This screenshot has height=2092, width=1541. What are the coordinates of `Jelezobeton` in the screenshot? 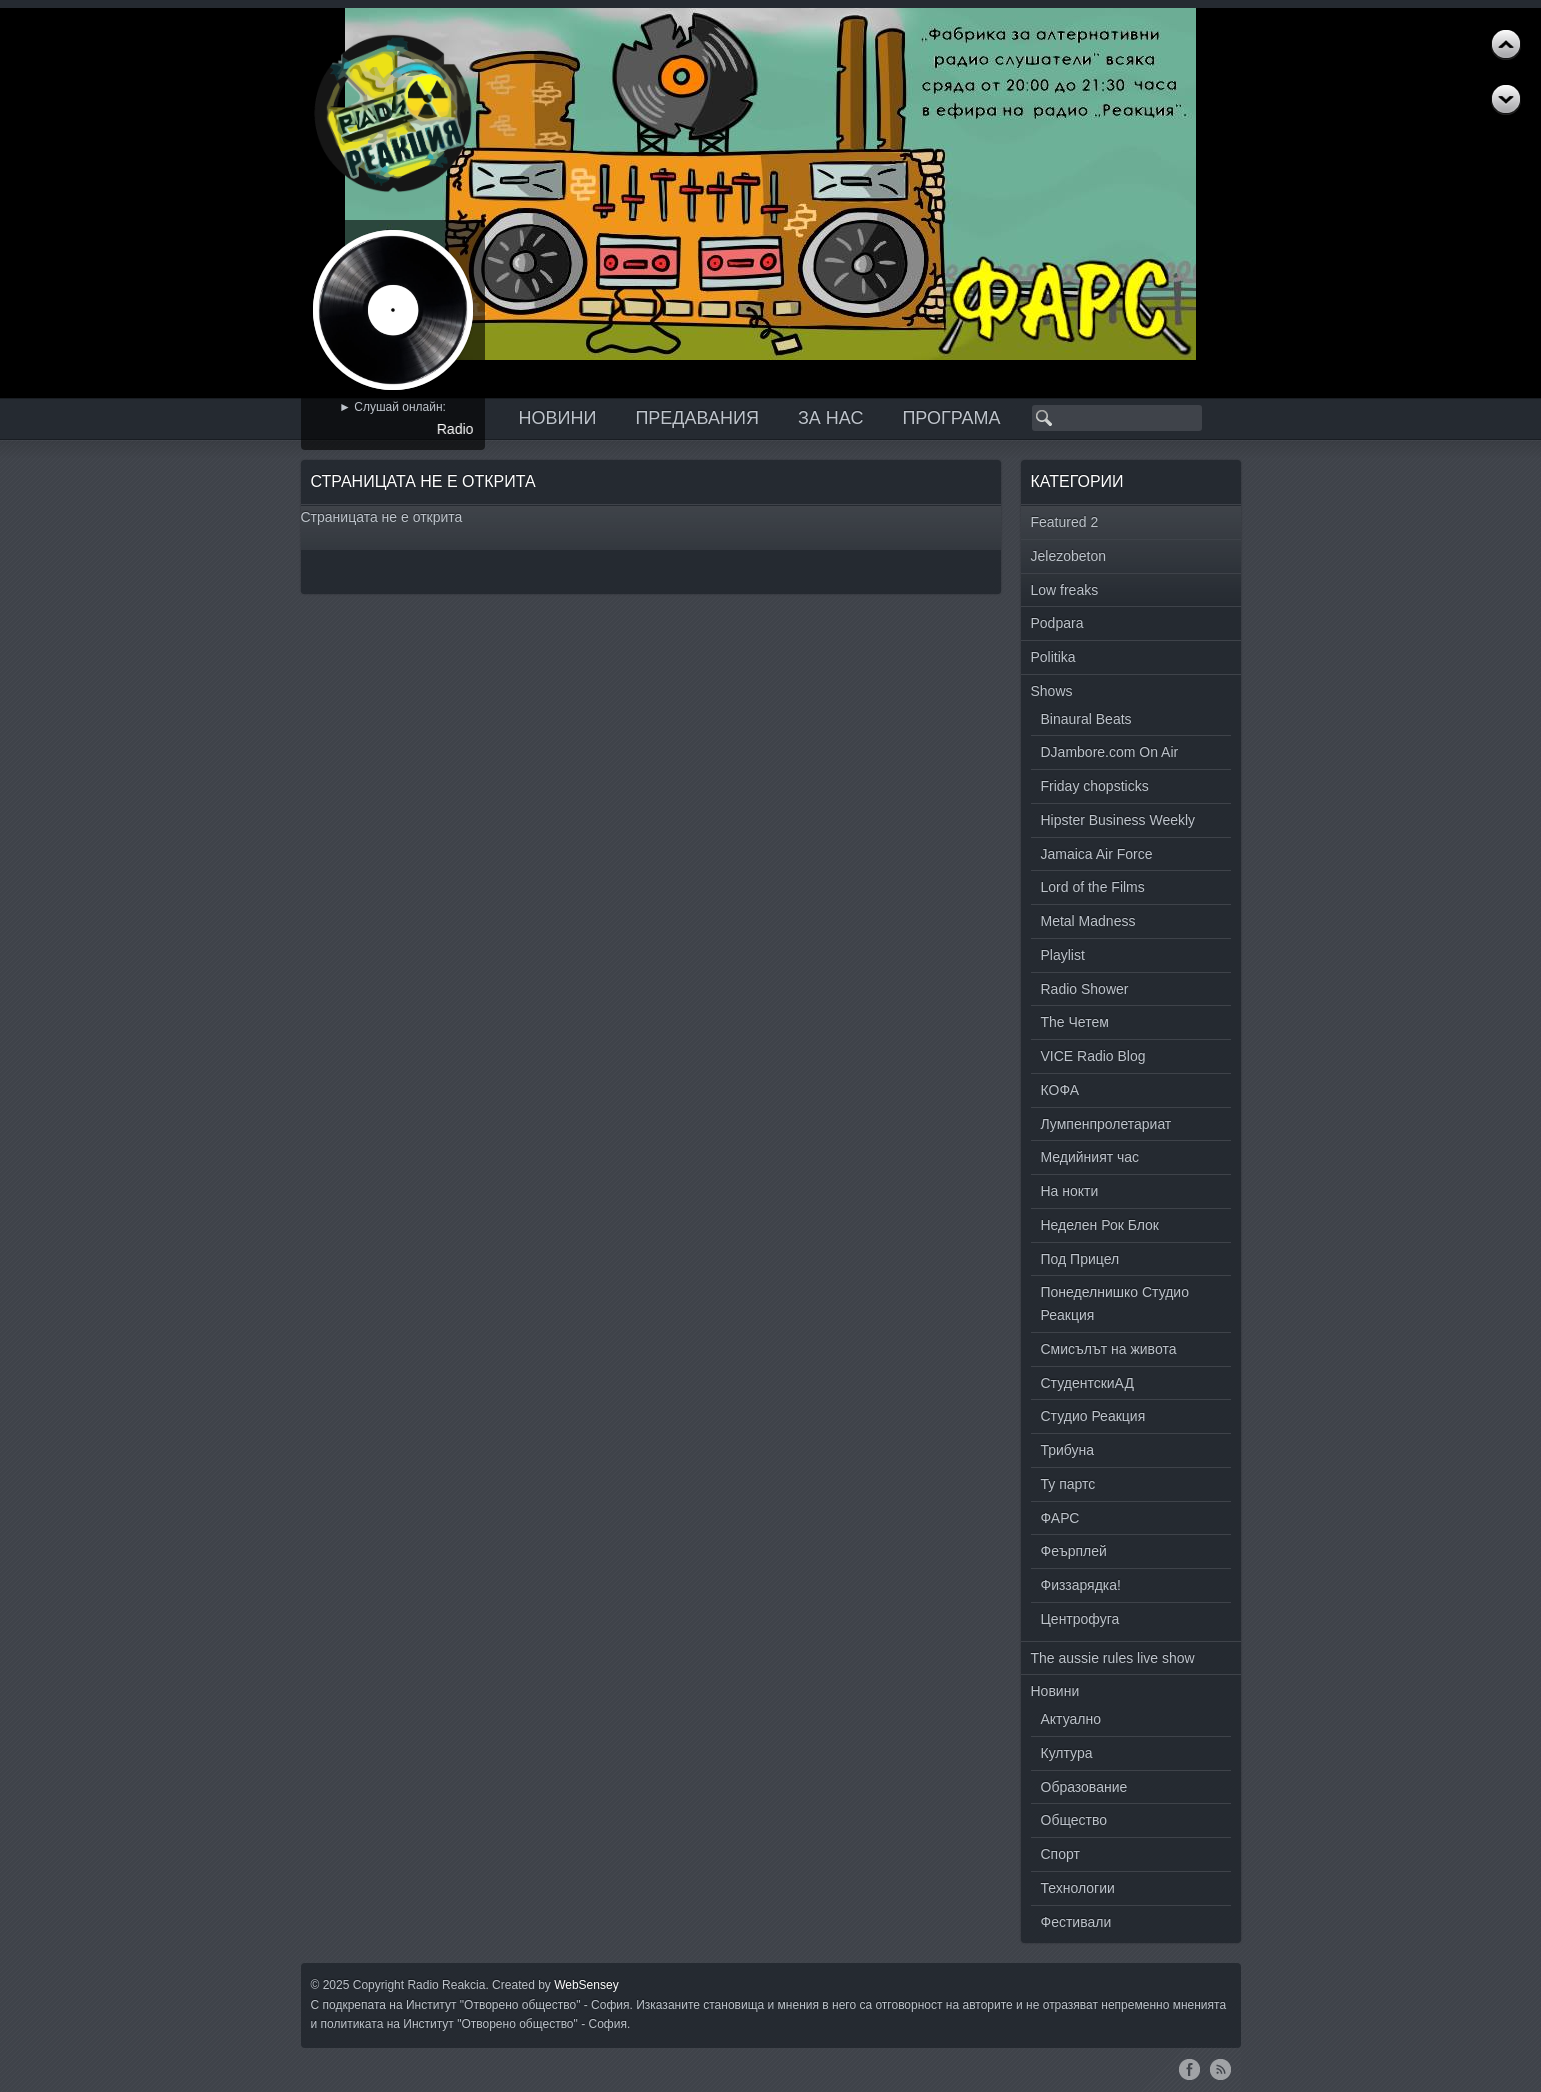 It's located at (1069, 556).